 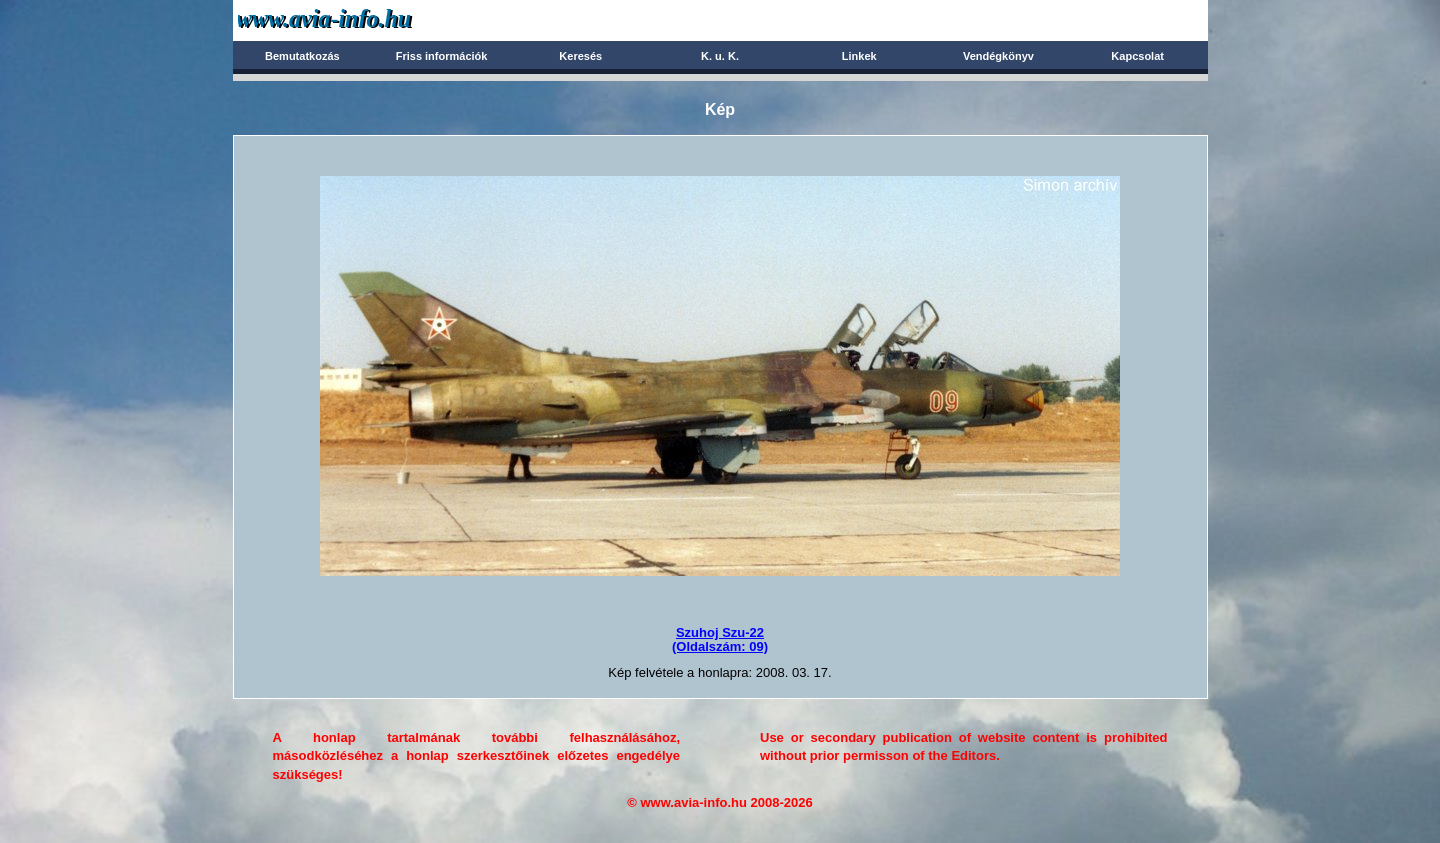 What do you see at coordinates (998, 56) in the screenshot?
I see `Vendégkönyv` at bounding box center [998, 56].